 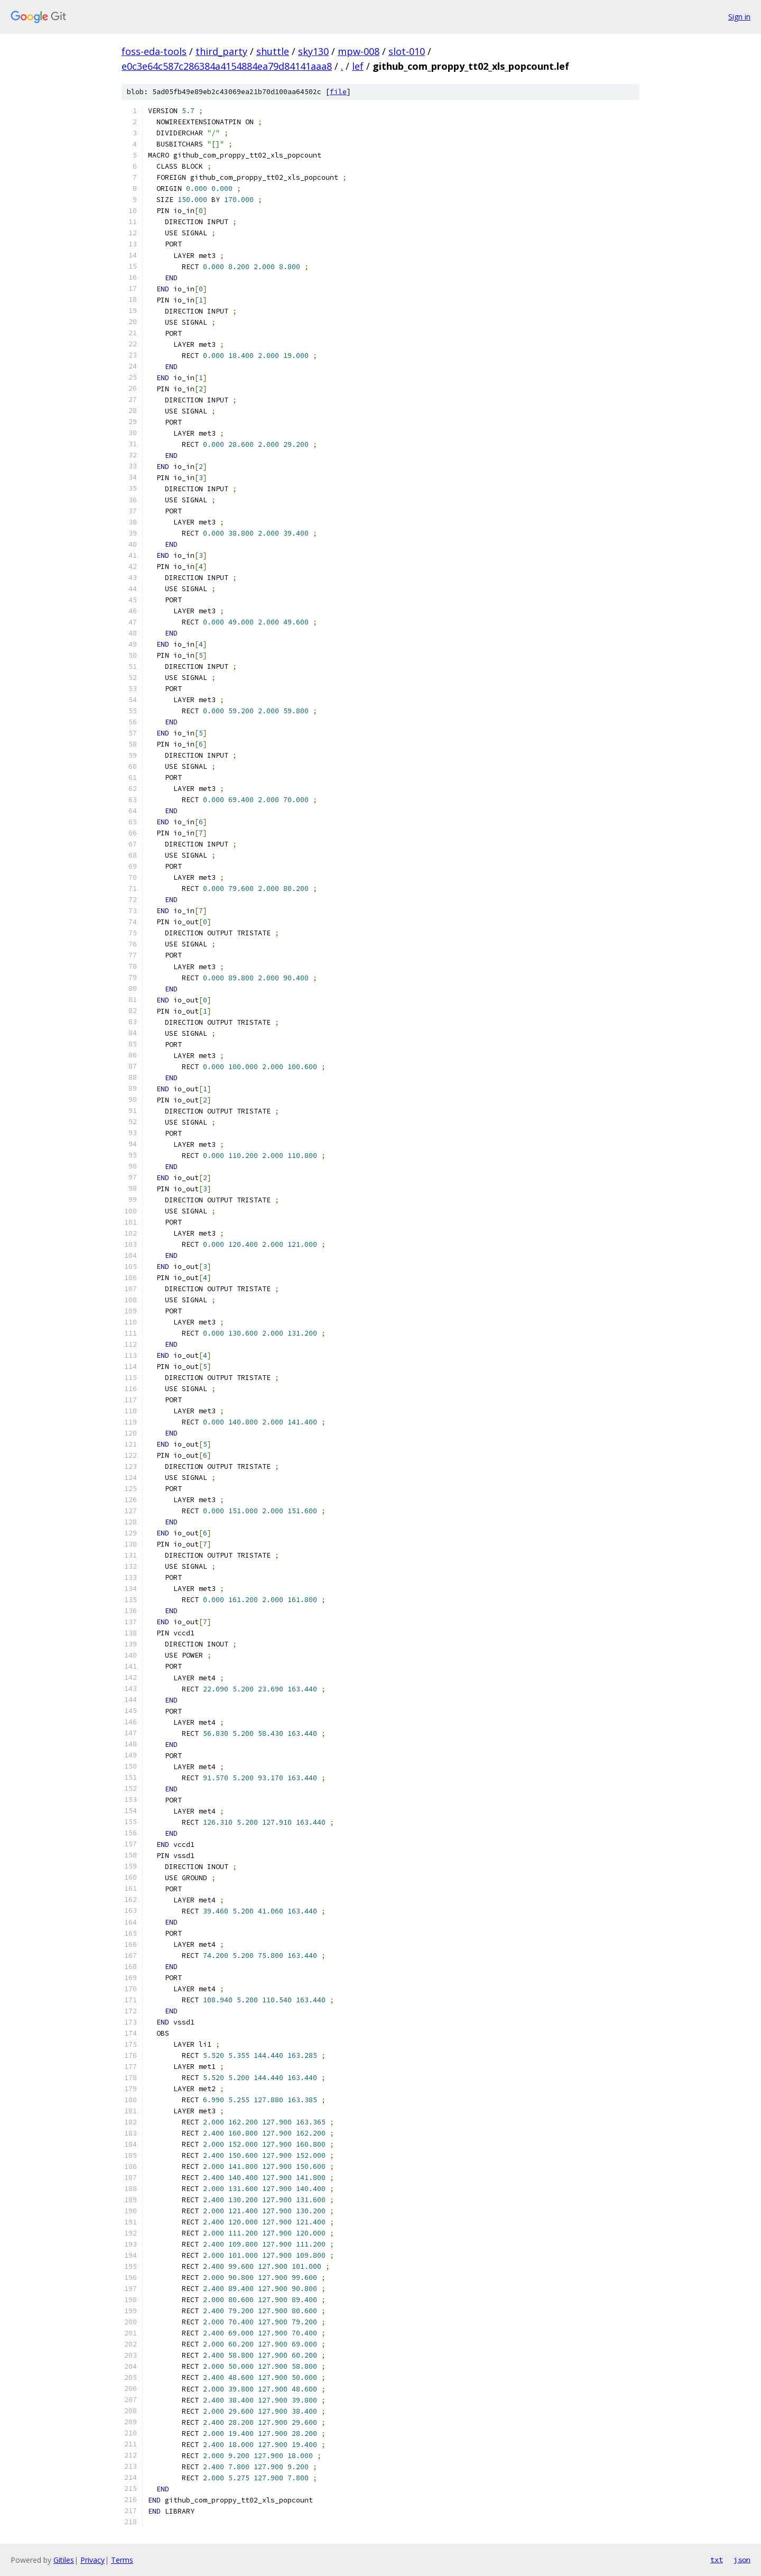 I want to click on Gitiles, so click(x=63, y=2560).